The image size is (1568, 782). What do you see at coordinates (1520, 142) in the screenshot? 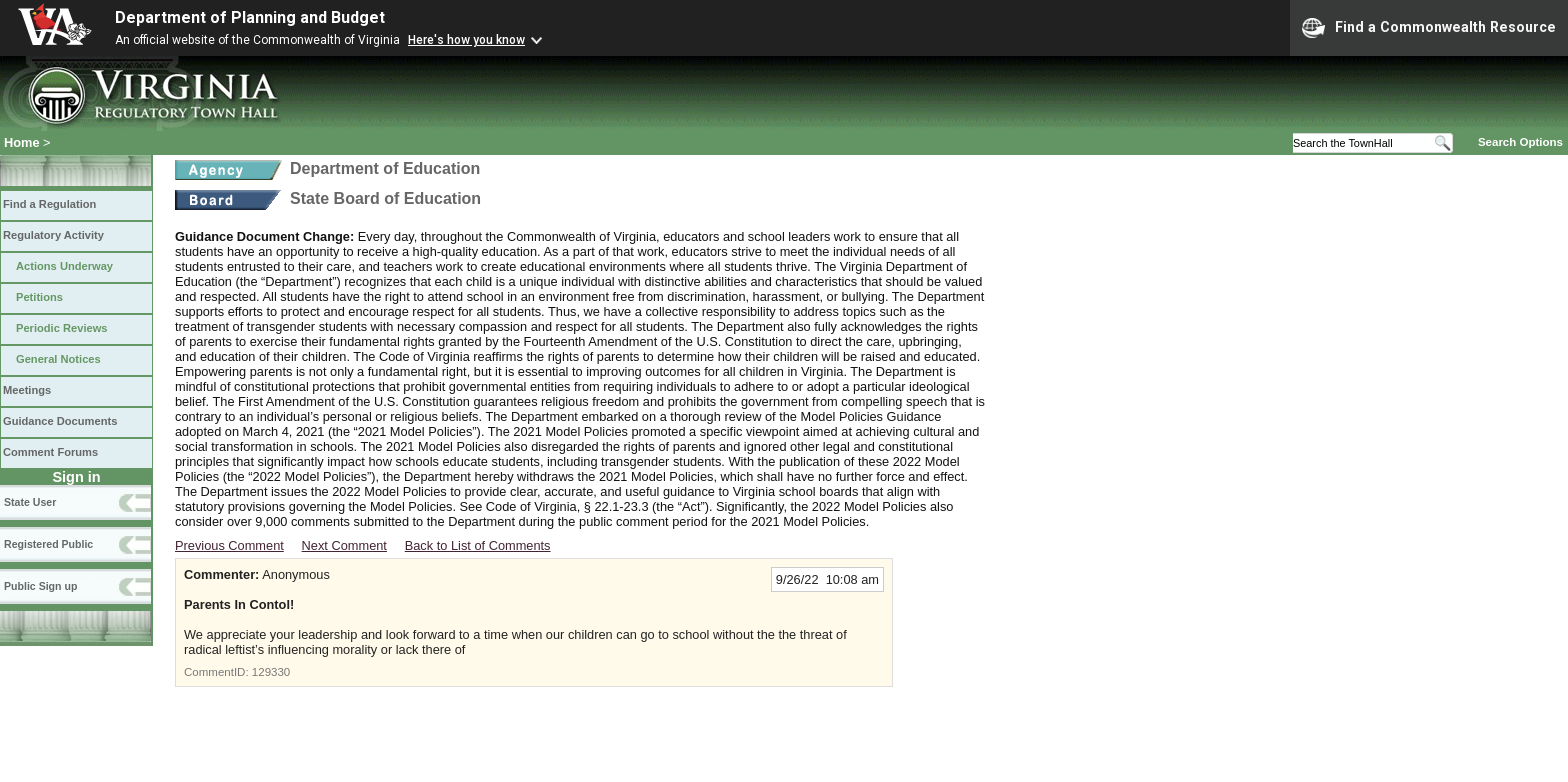
I see `Search Options` at bounding box center [1520, 142].